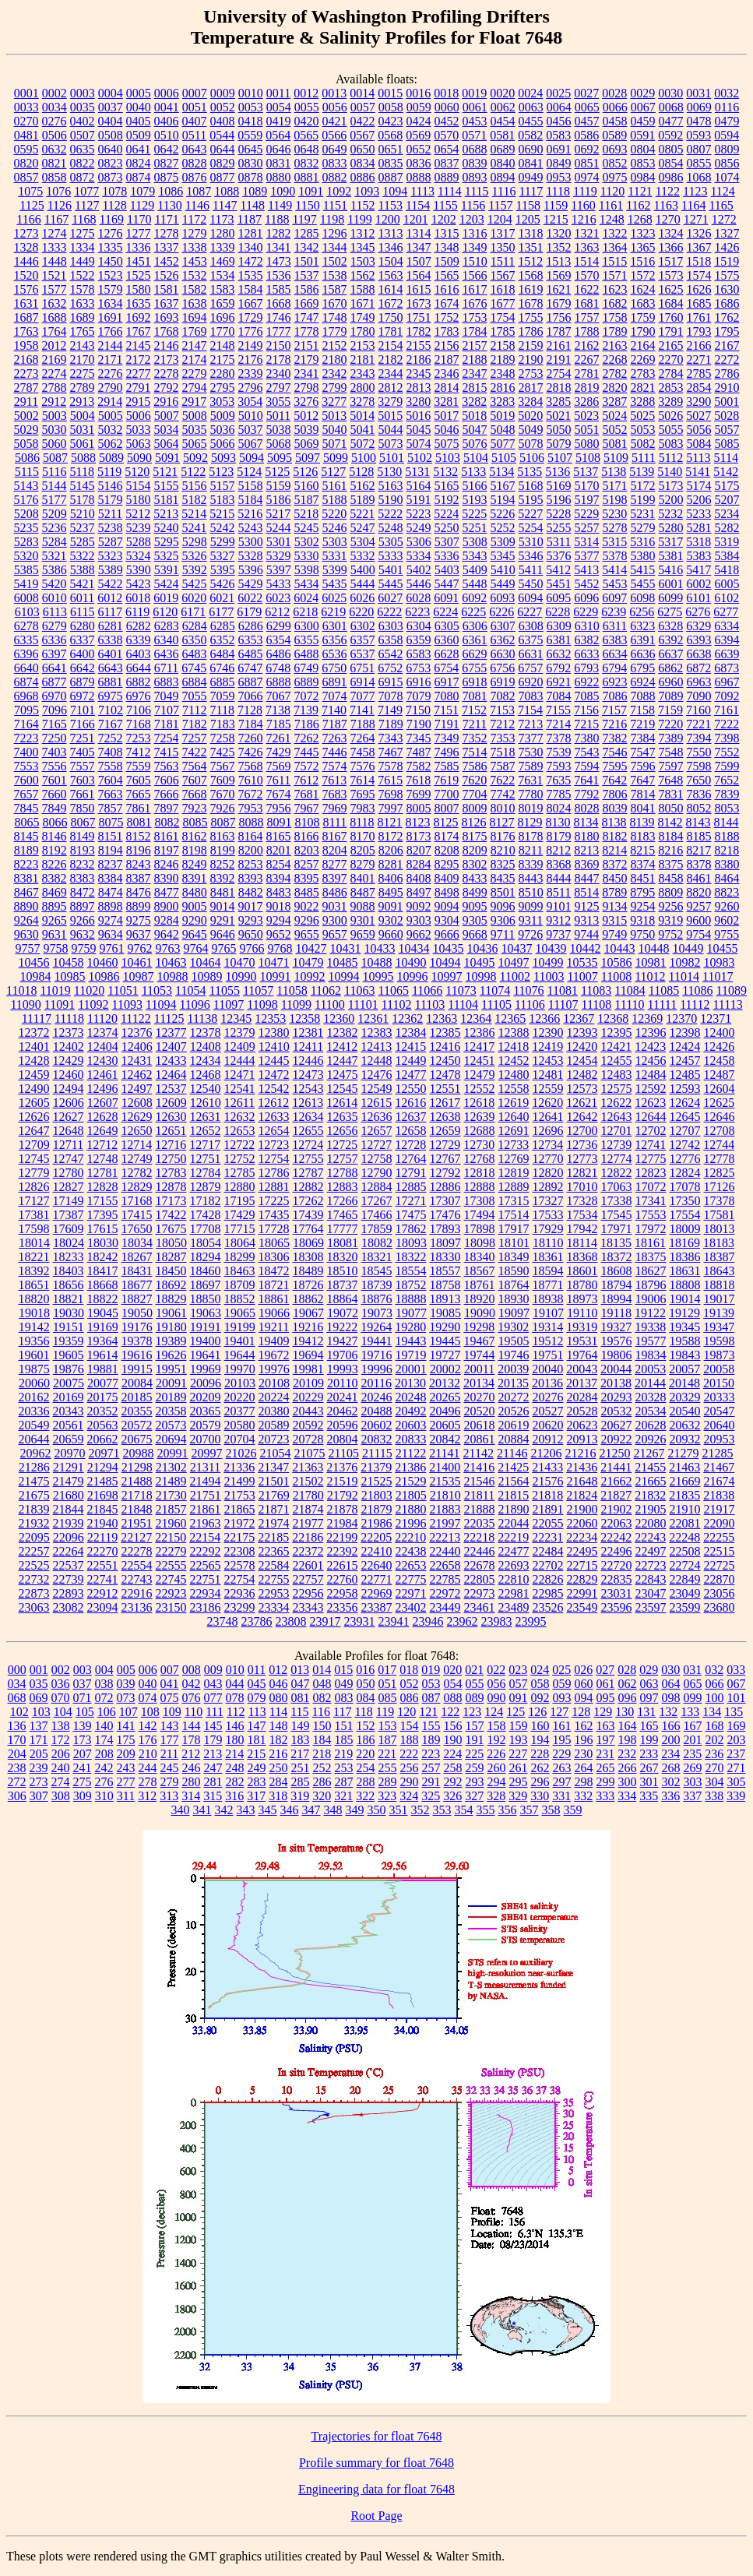 This screenshot has height=2576, width=753. Describe the element at coordinates (718, 1242) in the screenshot. I see `18183` at that location.